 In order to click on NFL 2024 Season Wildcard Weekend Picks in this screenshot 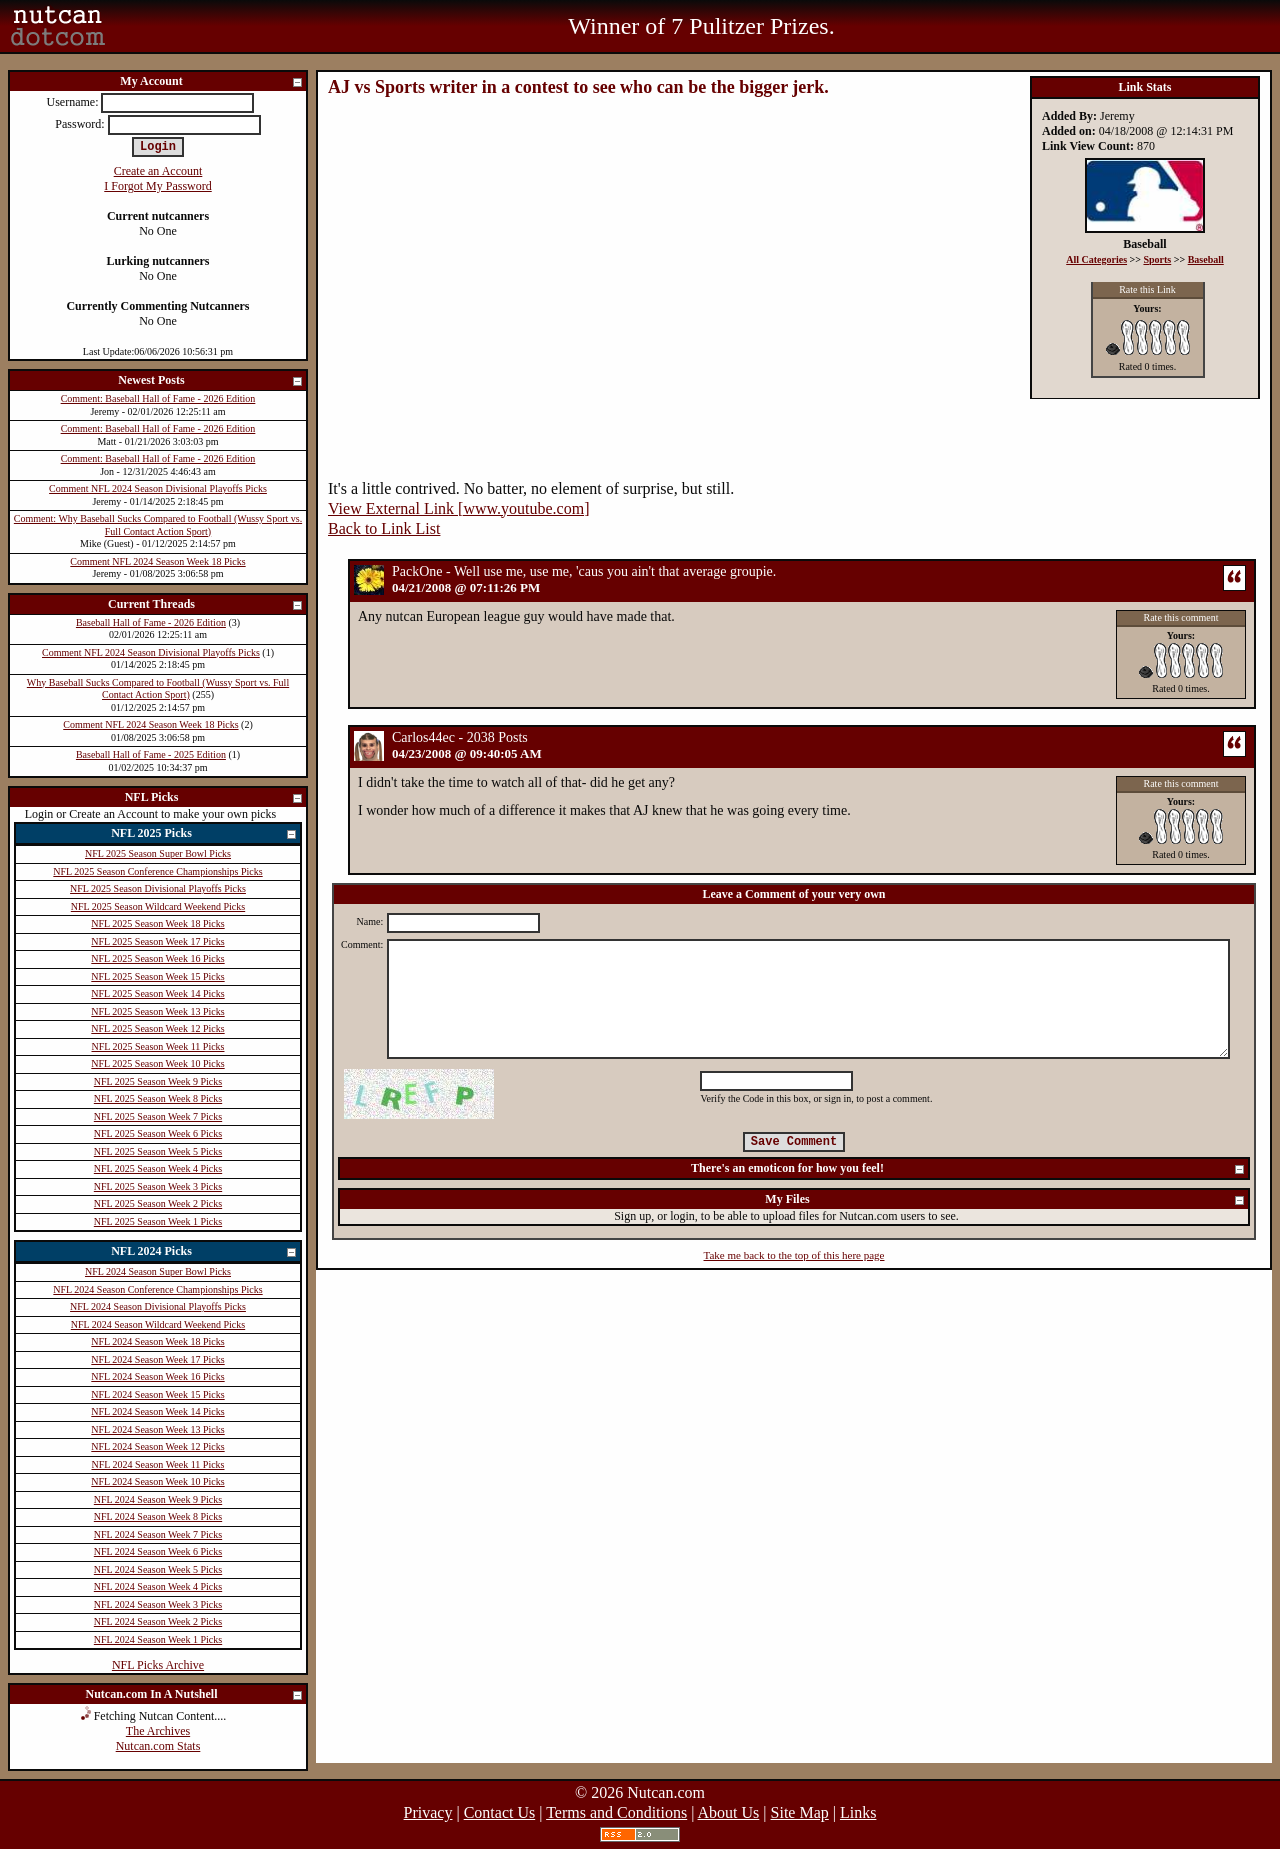, I will do `click(158, 1324)`.